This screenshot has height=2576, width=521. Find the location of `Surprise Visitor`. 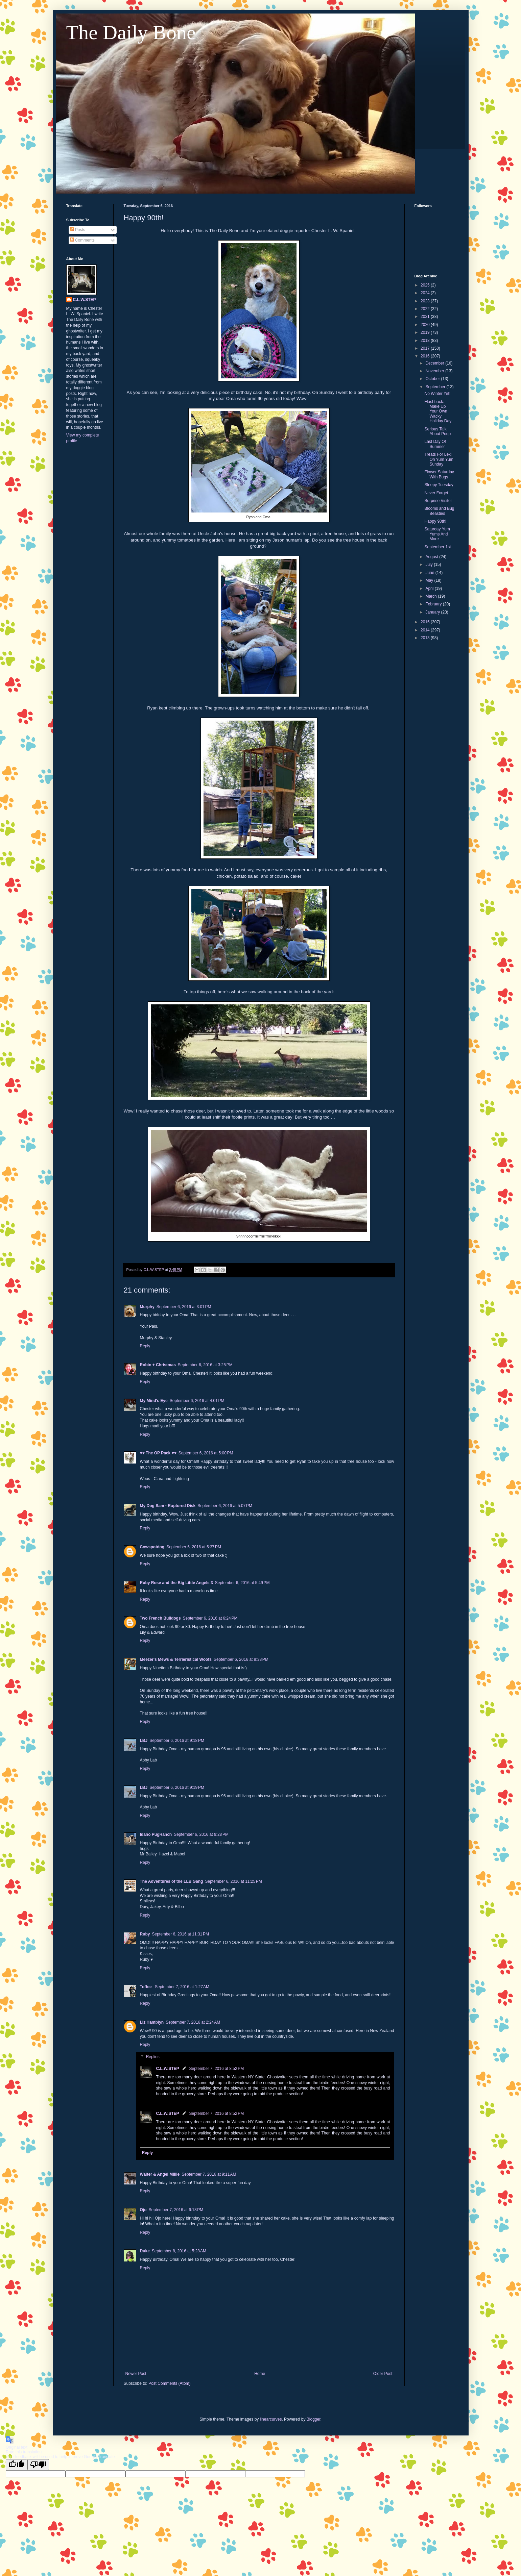

Surprise Visitor is located at coordinates (438, 500).